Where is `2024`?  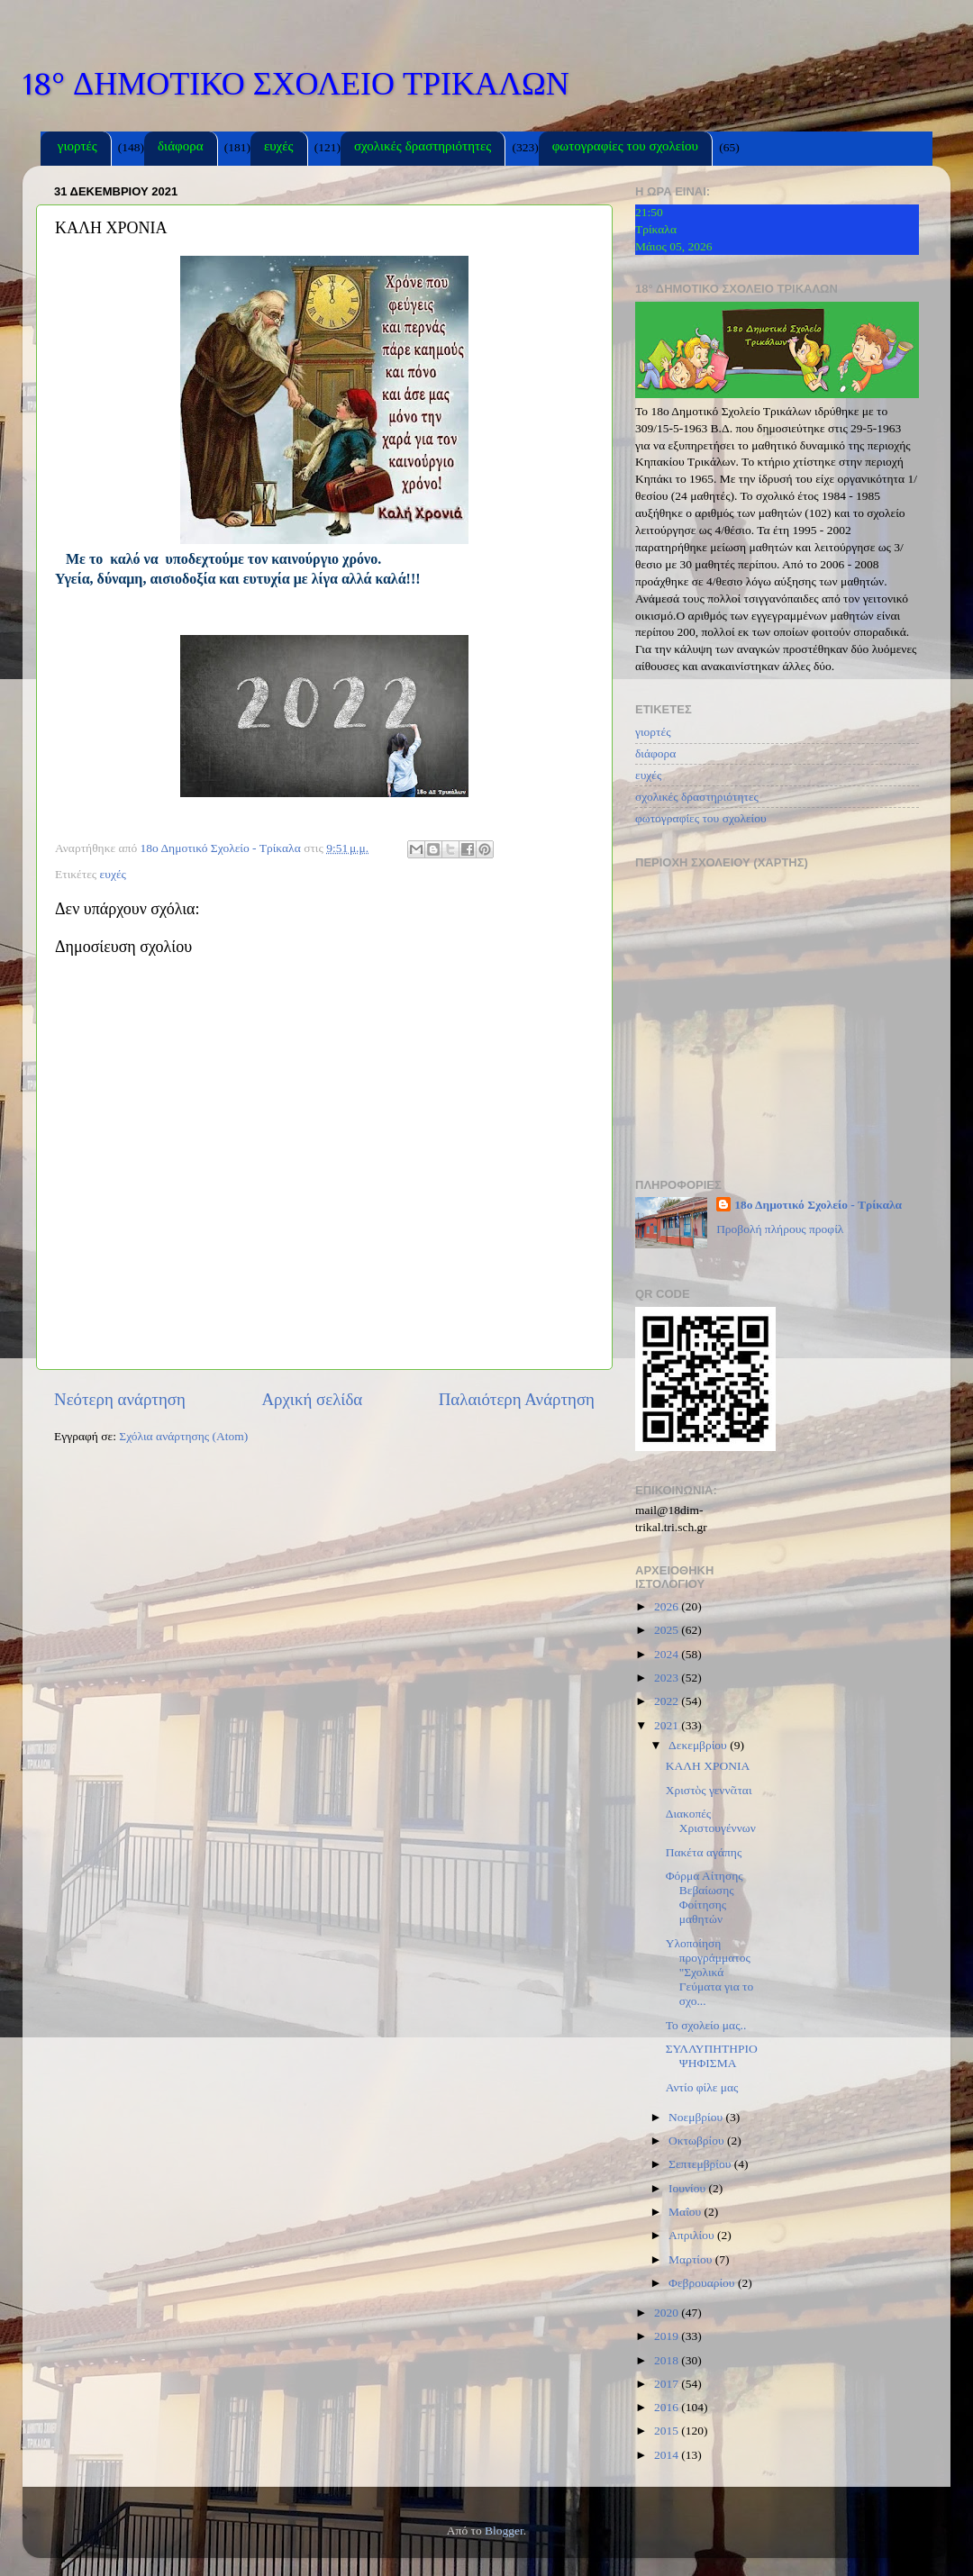
2024 is located at coordinates (667, 1654).